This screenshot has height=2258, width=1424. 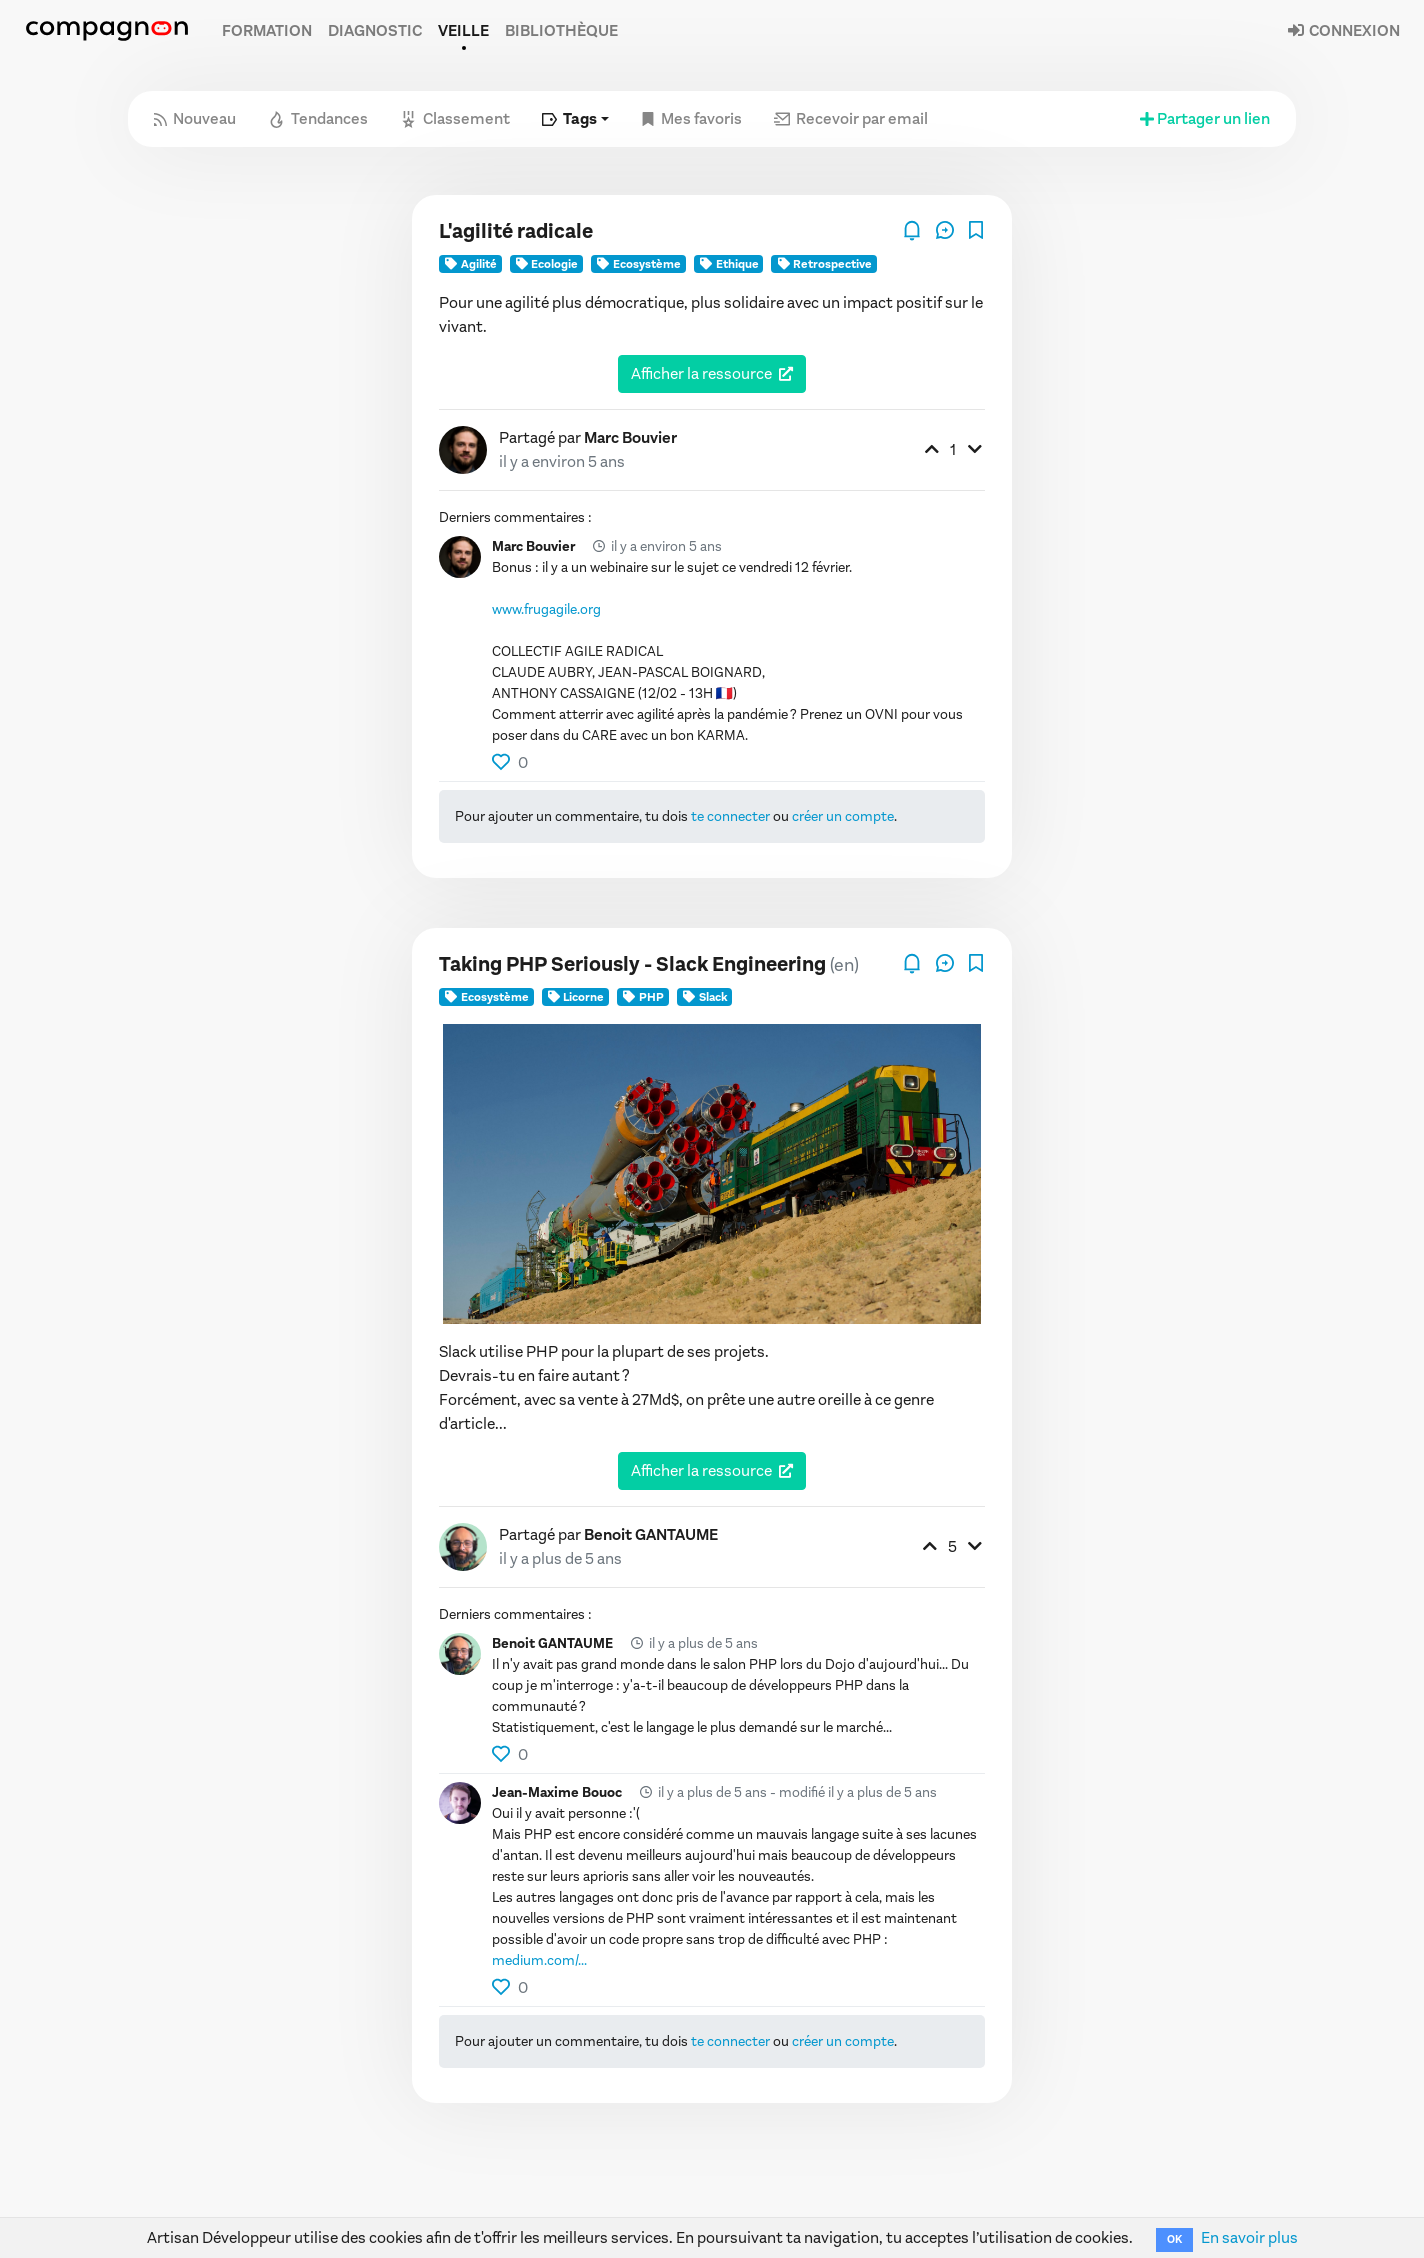 What do you see at coordinates (651, 1534) in the screenshot?
I see `Benoit GANTAUME` at bounding box center [651, 1534].